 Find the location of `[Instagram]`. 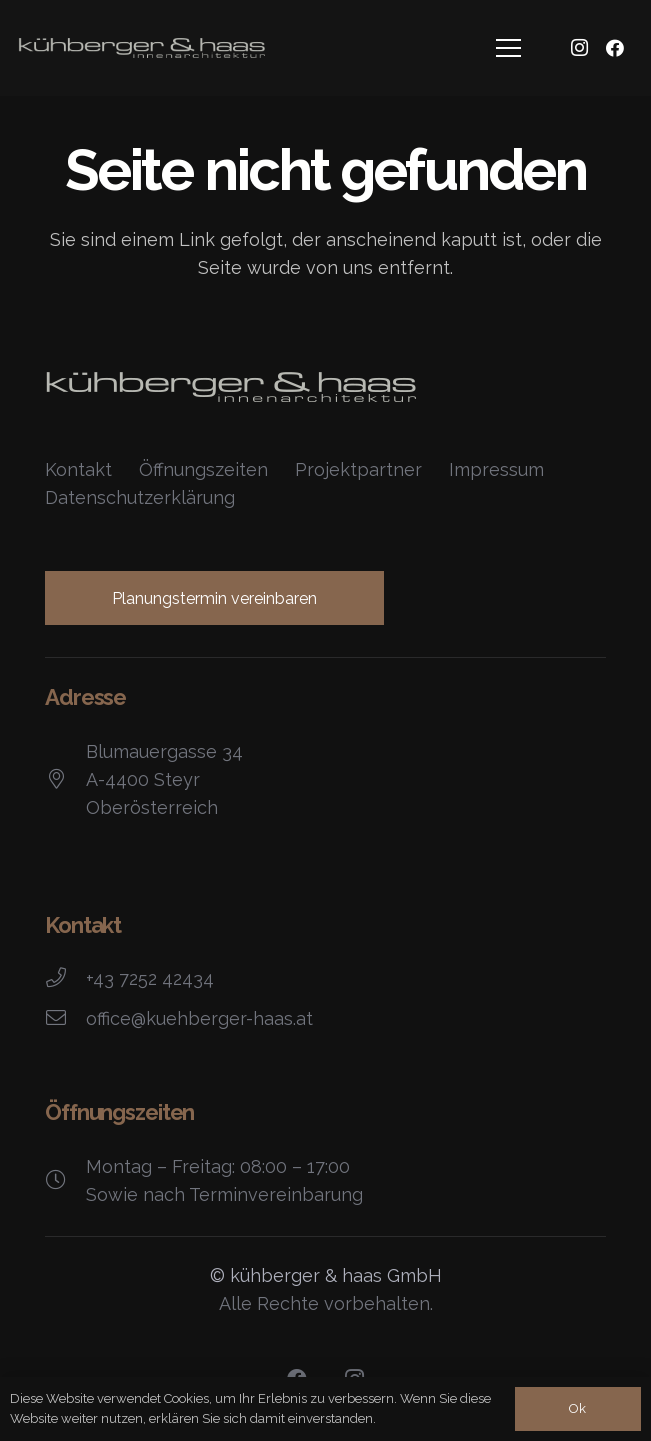

[Instagram] is located at coordinates (579, 48).